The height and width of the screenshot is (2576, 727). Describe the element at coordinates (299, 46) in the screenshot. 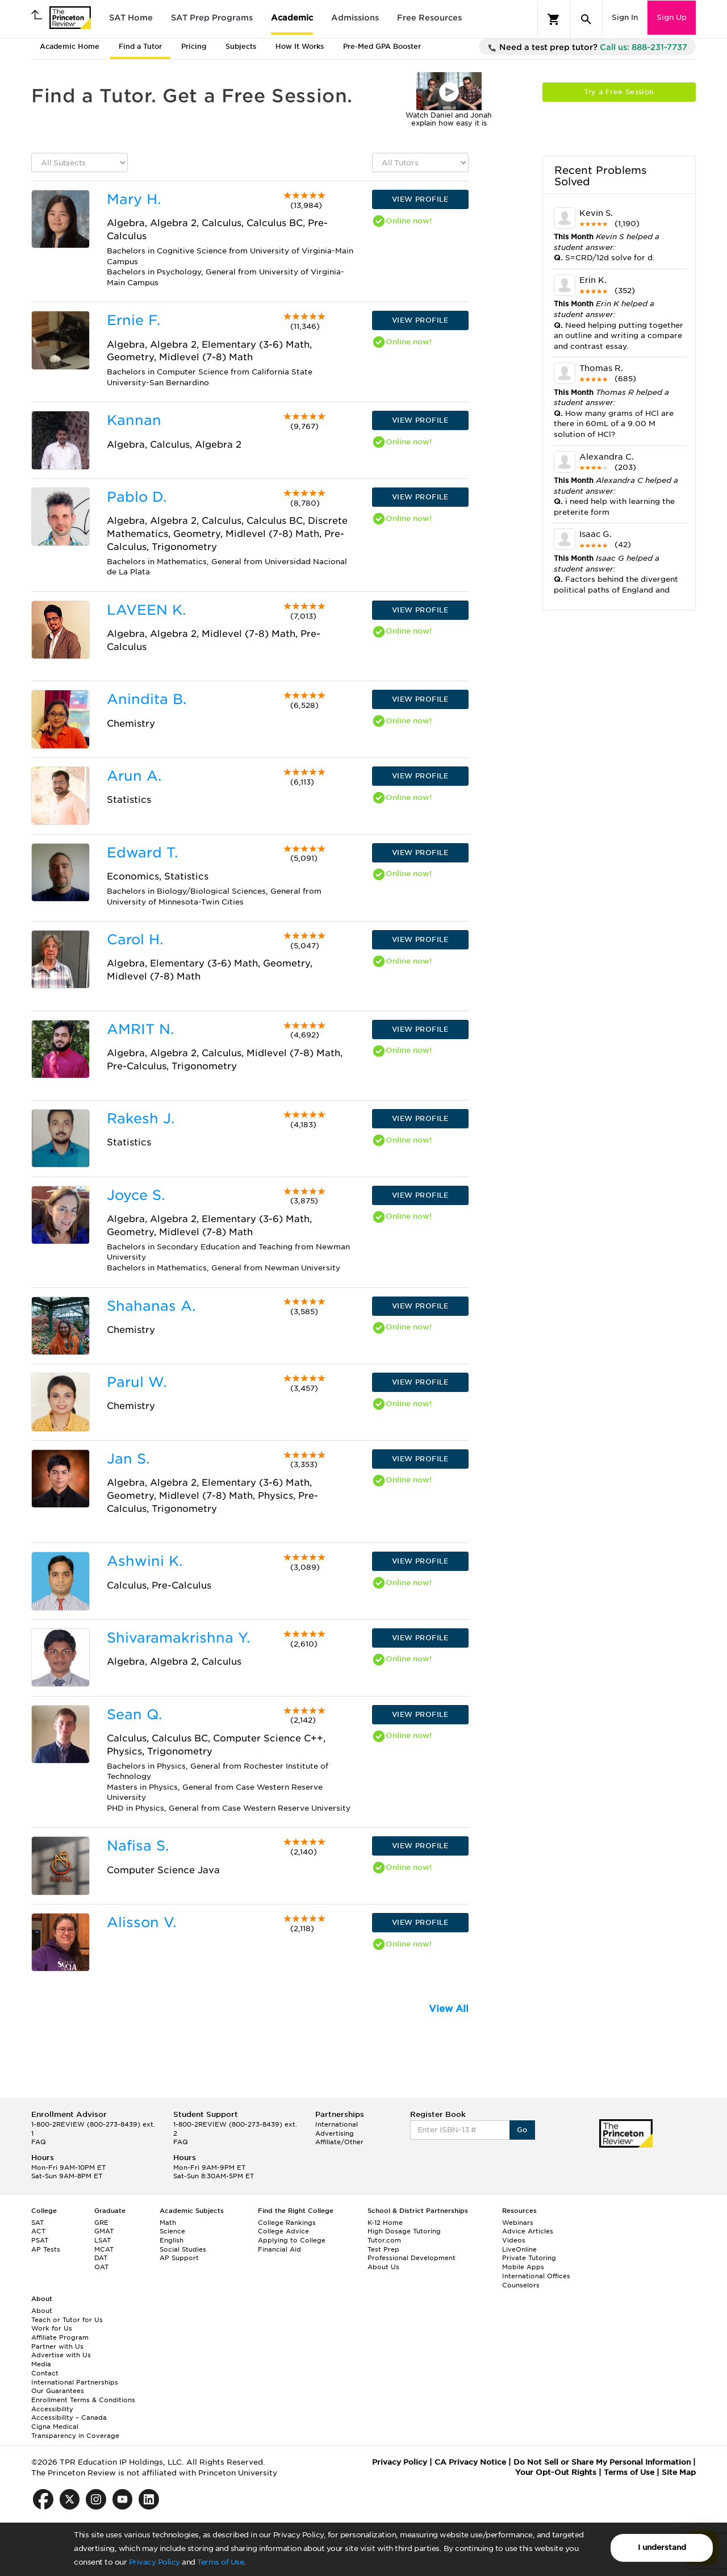

I see `How It Works [tab]` at that location.